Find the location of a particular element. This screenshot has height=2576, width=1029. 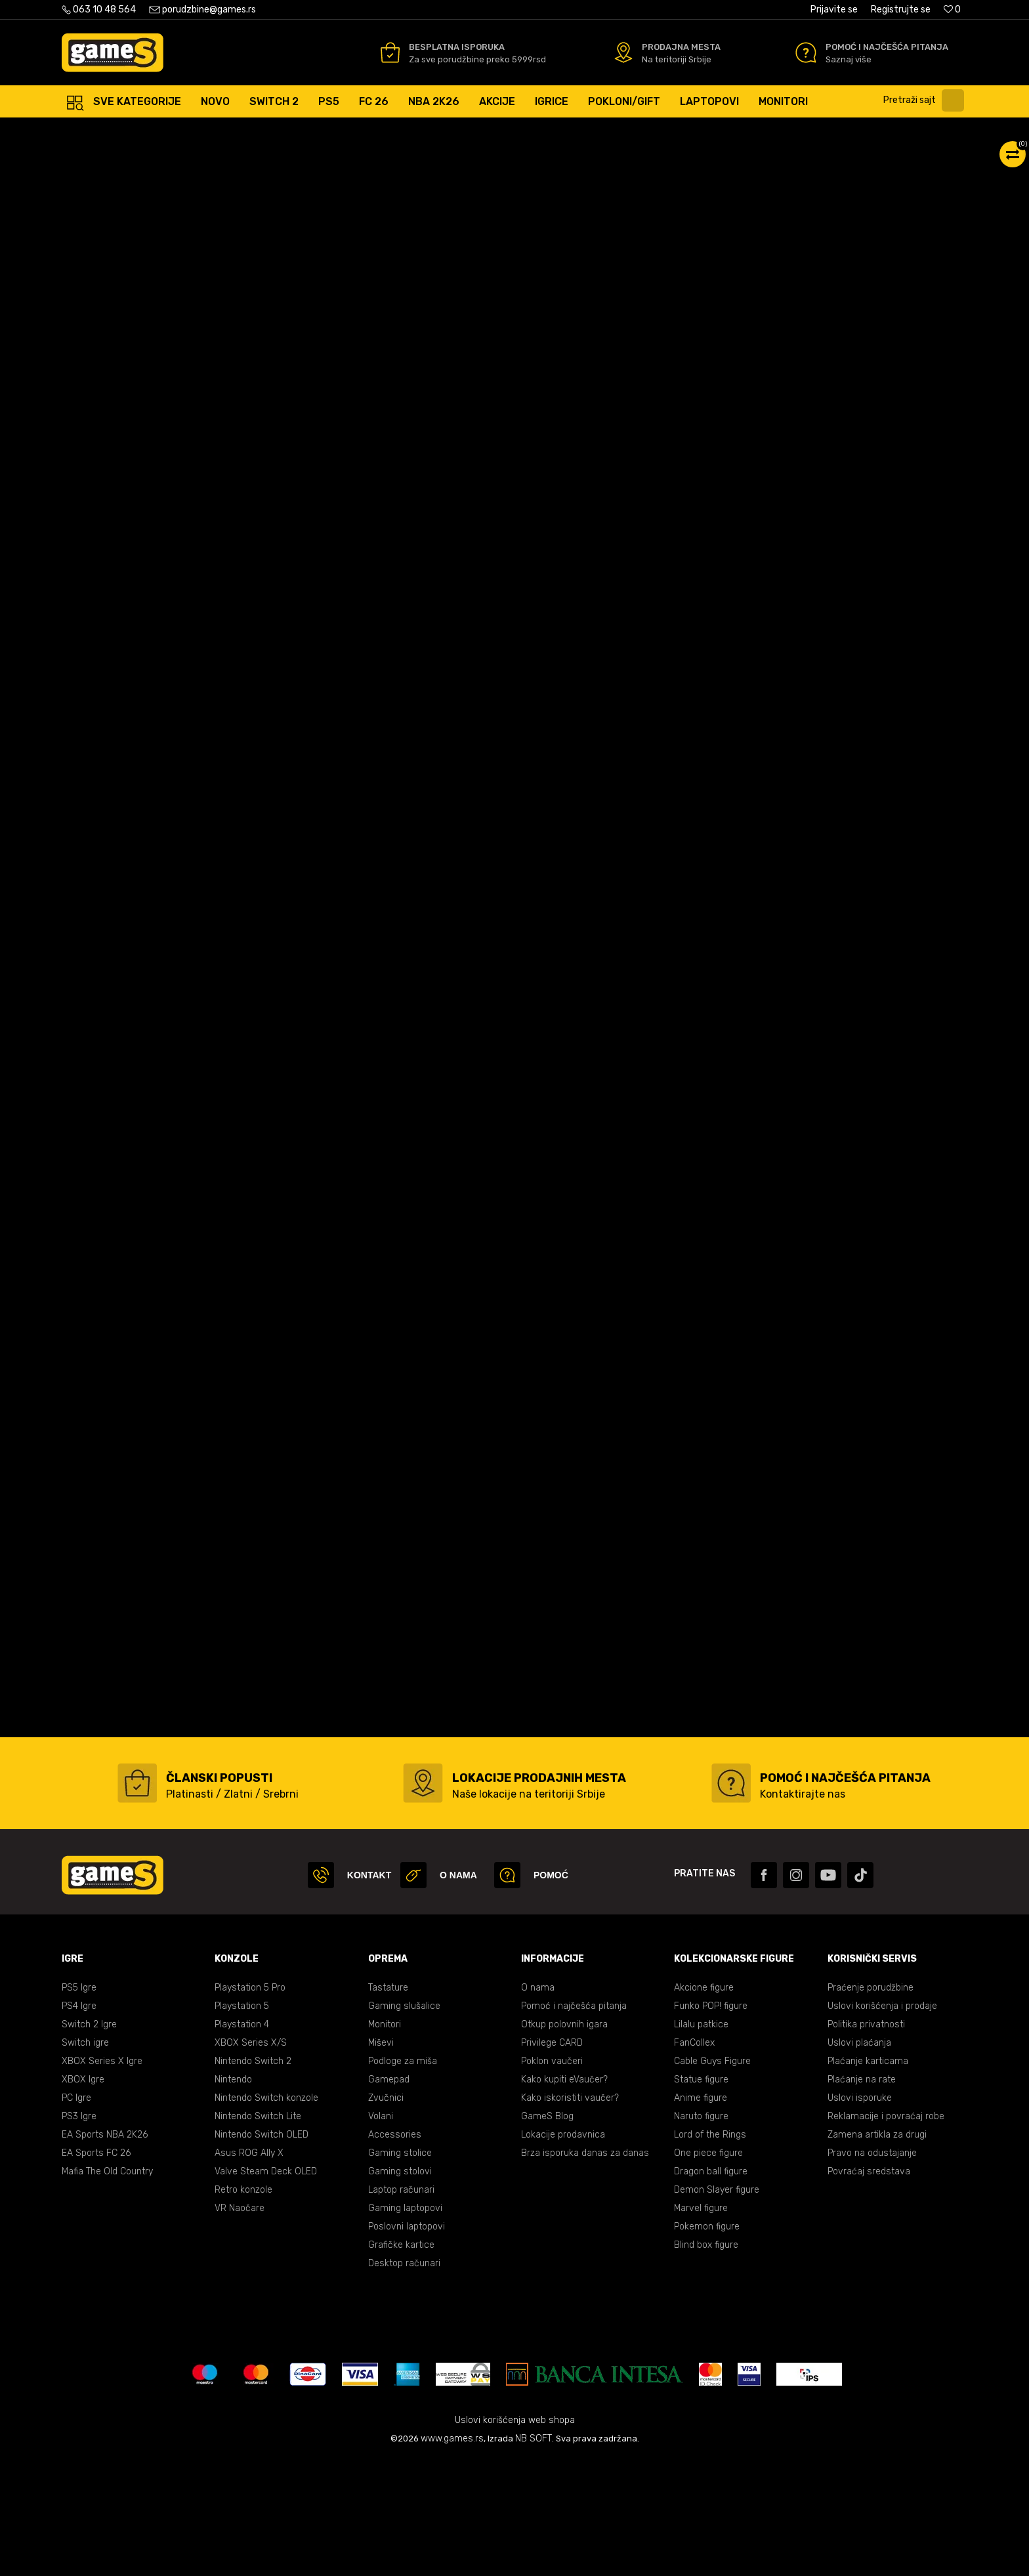

Gaming laptopovi is located at coordinates (405, 2325).